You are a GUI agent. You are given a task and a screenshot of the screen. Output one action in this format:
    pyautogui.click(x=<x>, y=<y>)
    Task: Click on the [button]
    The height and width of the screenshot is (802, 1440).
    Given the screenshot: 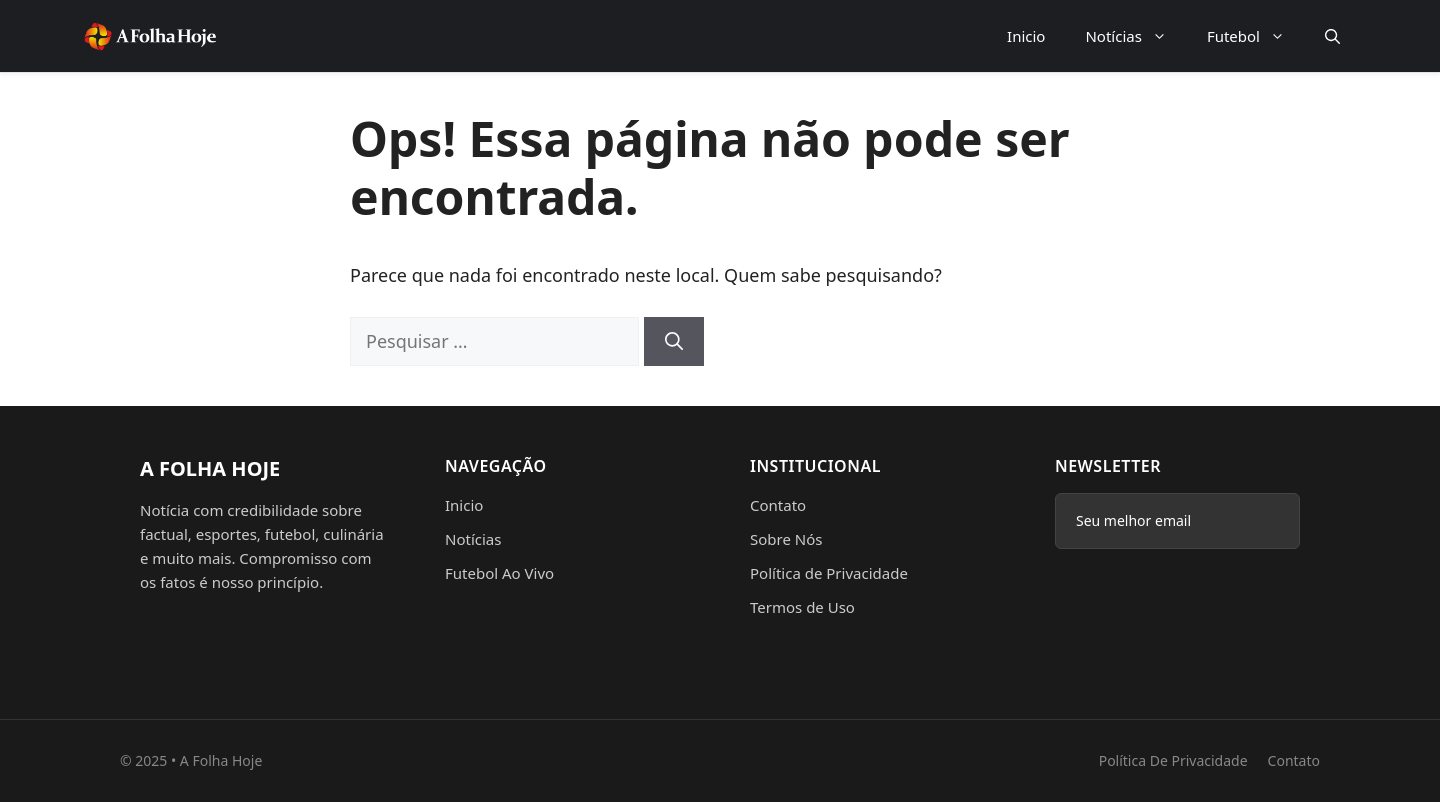 What is the action you would take?
    pyautogui.click(x=1332, y=36)
    